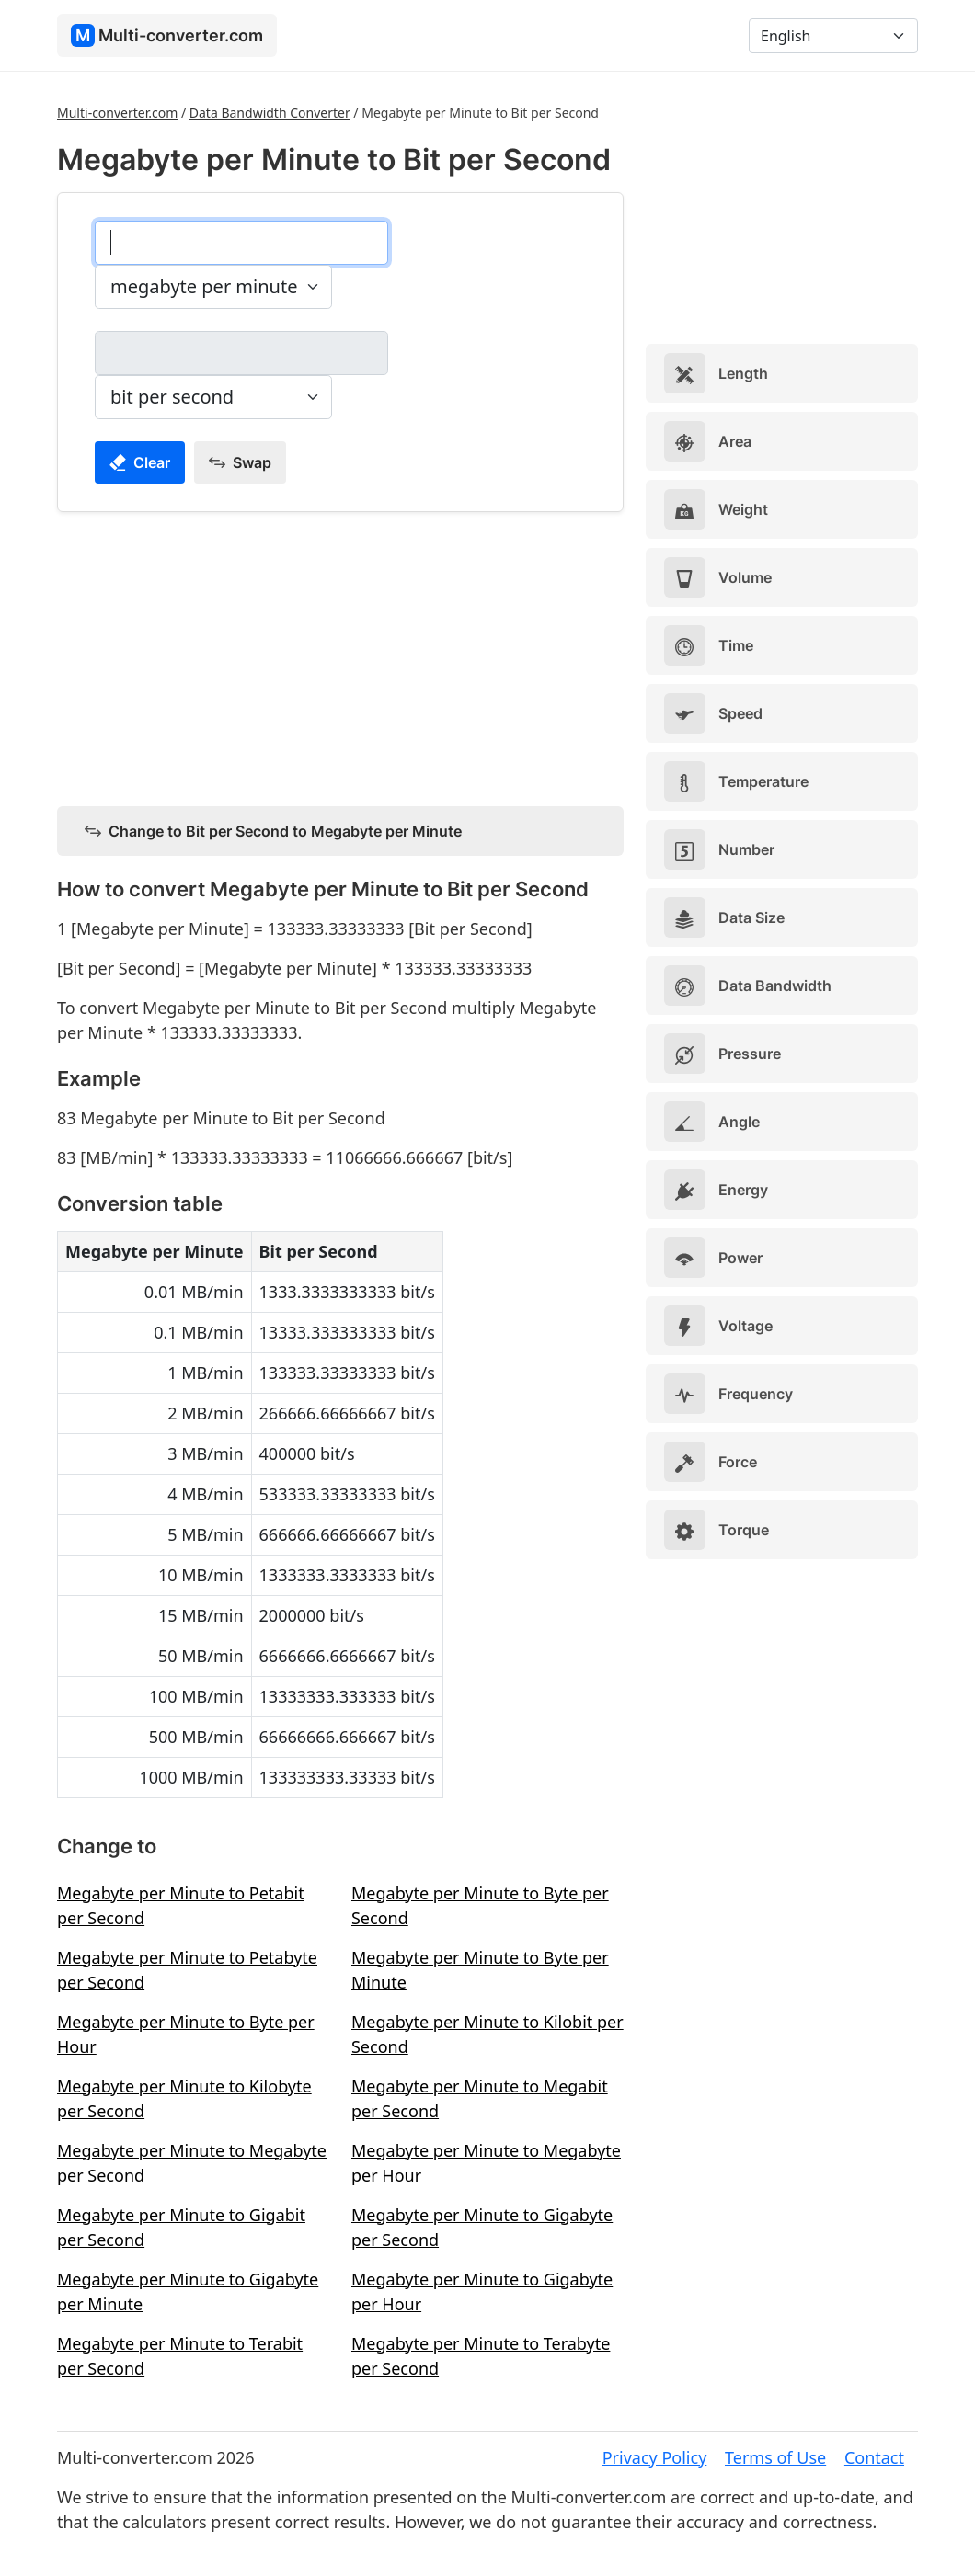 This screenshot has width=975, height=2576. I want to click on Contact, so click(874, 2457).